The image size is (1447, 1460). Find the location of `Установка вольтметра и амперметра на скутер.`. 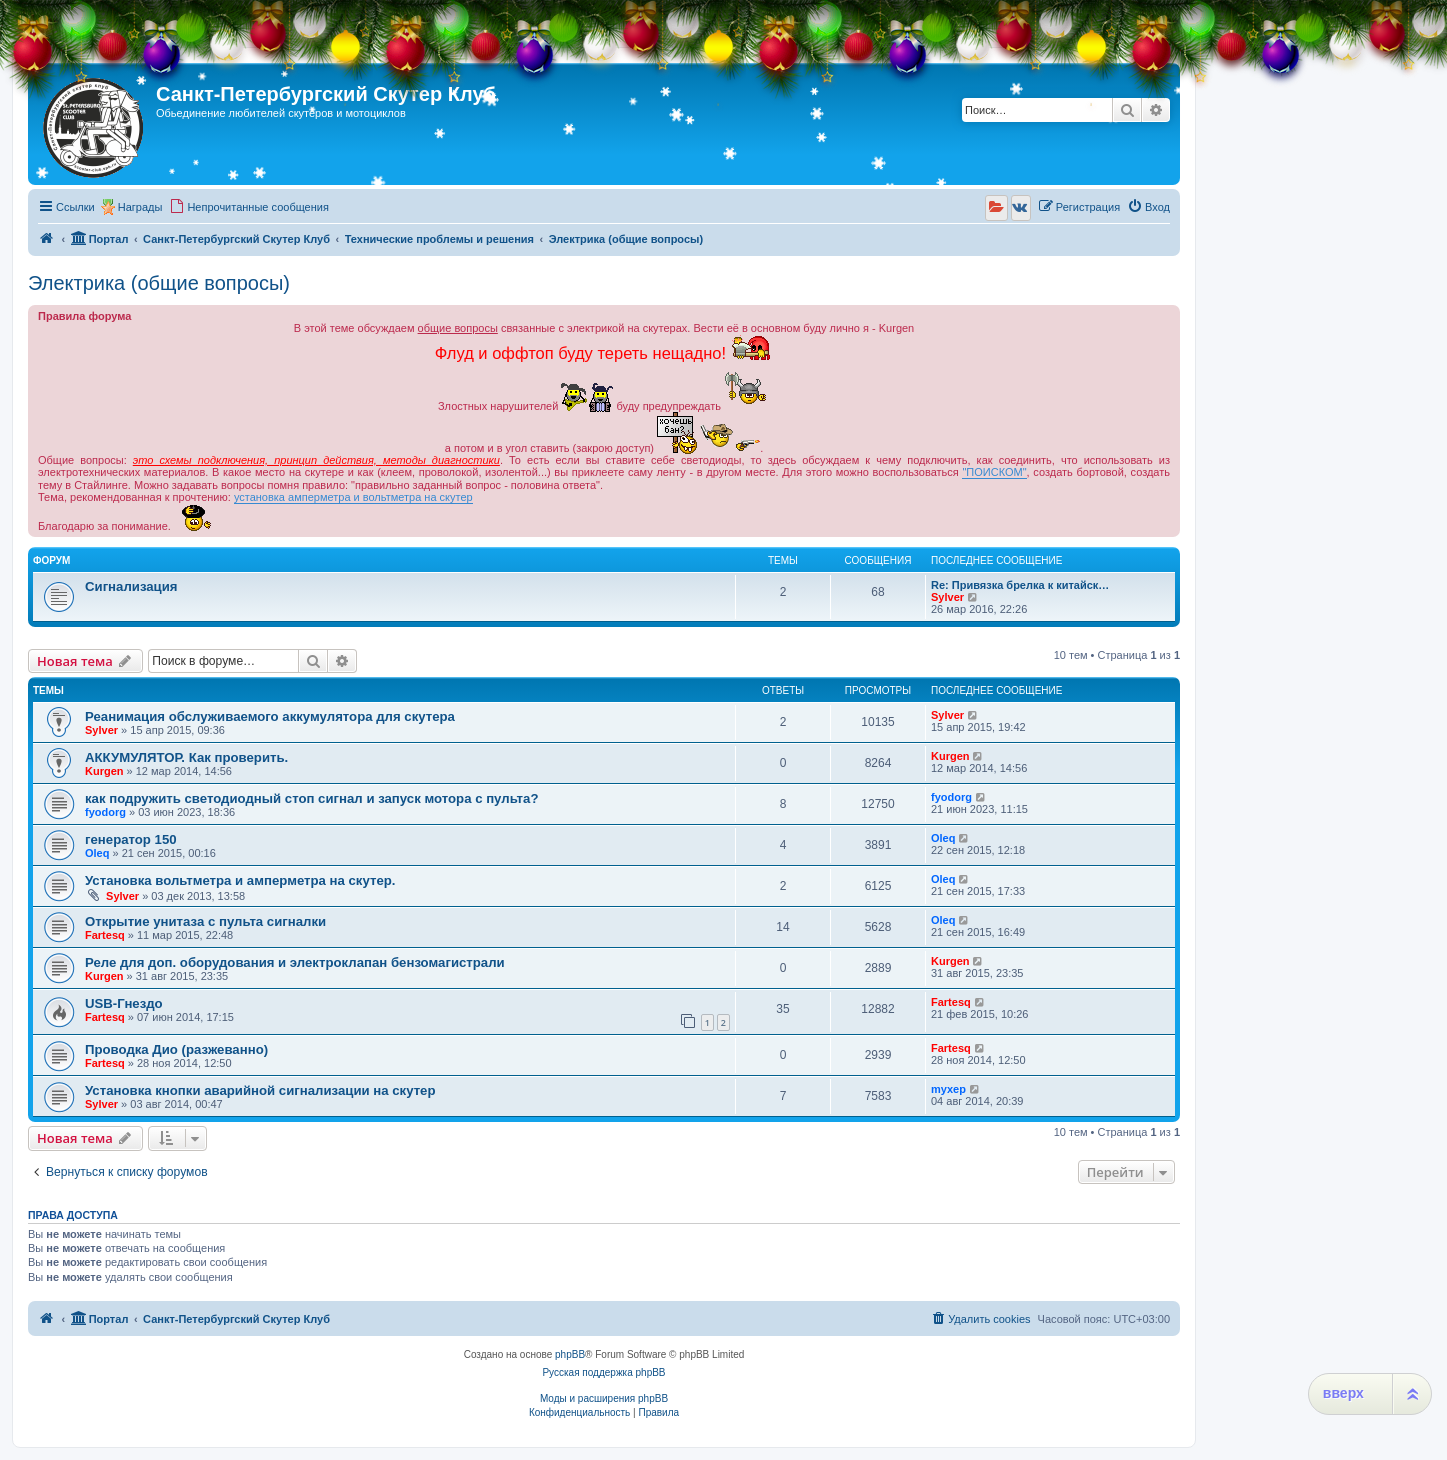

Установка вольтметра и амперметра на скутер. is located at coordinates (240, 880).